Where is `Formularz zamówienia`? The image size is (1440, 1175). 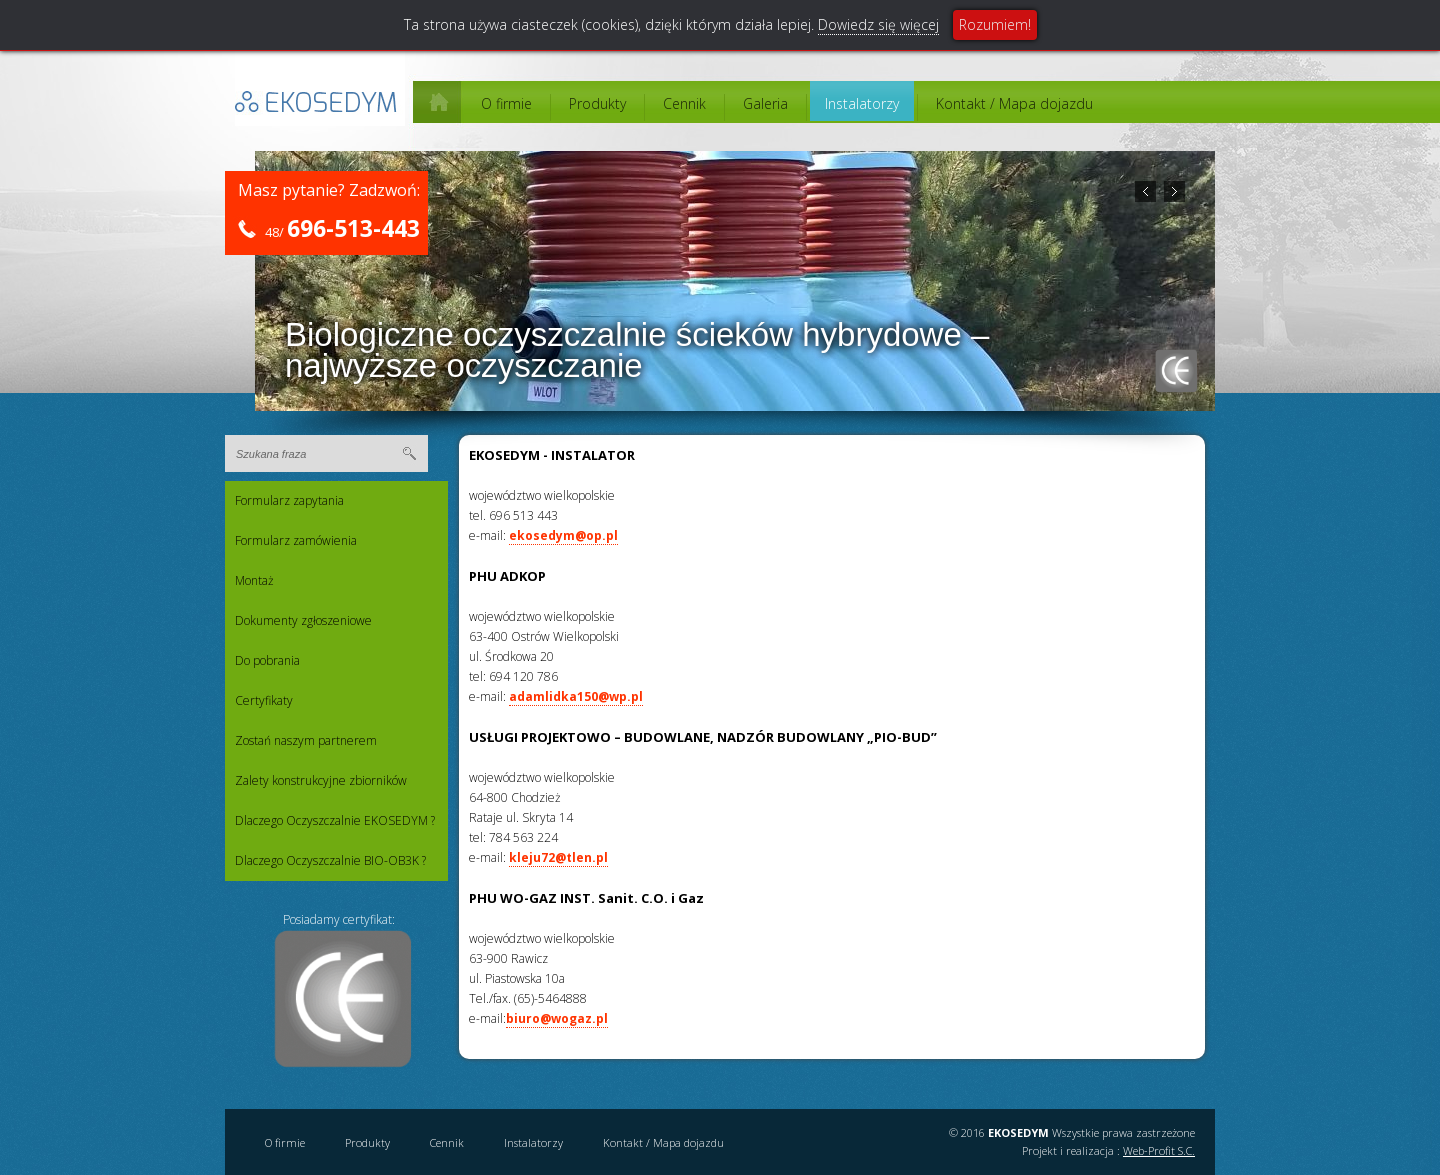 Formularz zamówienia is located at coordinates (296, 540).